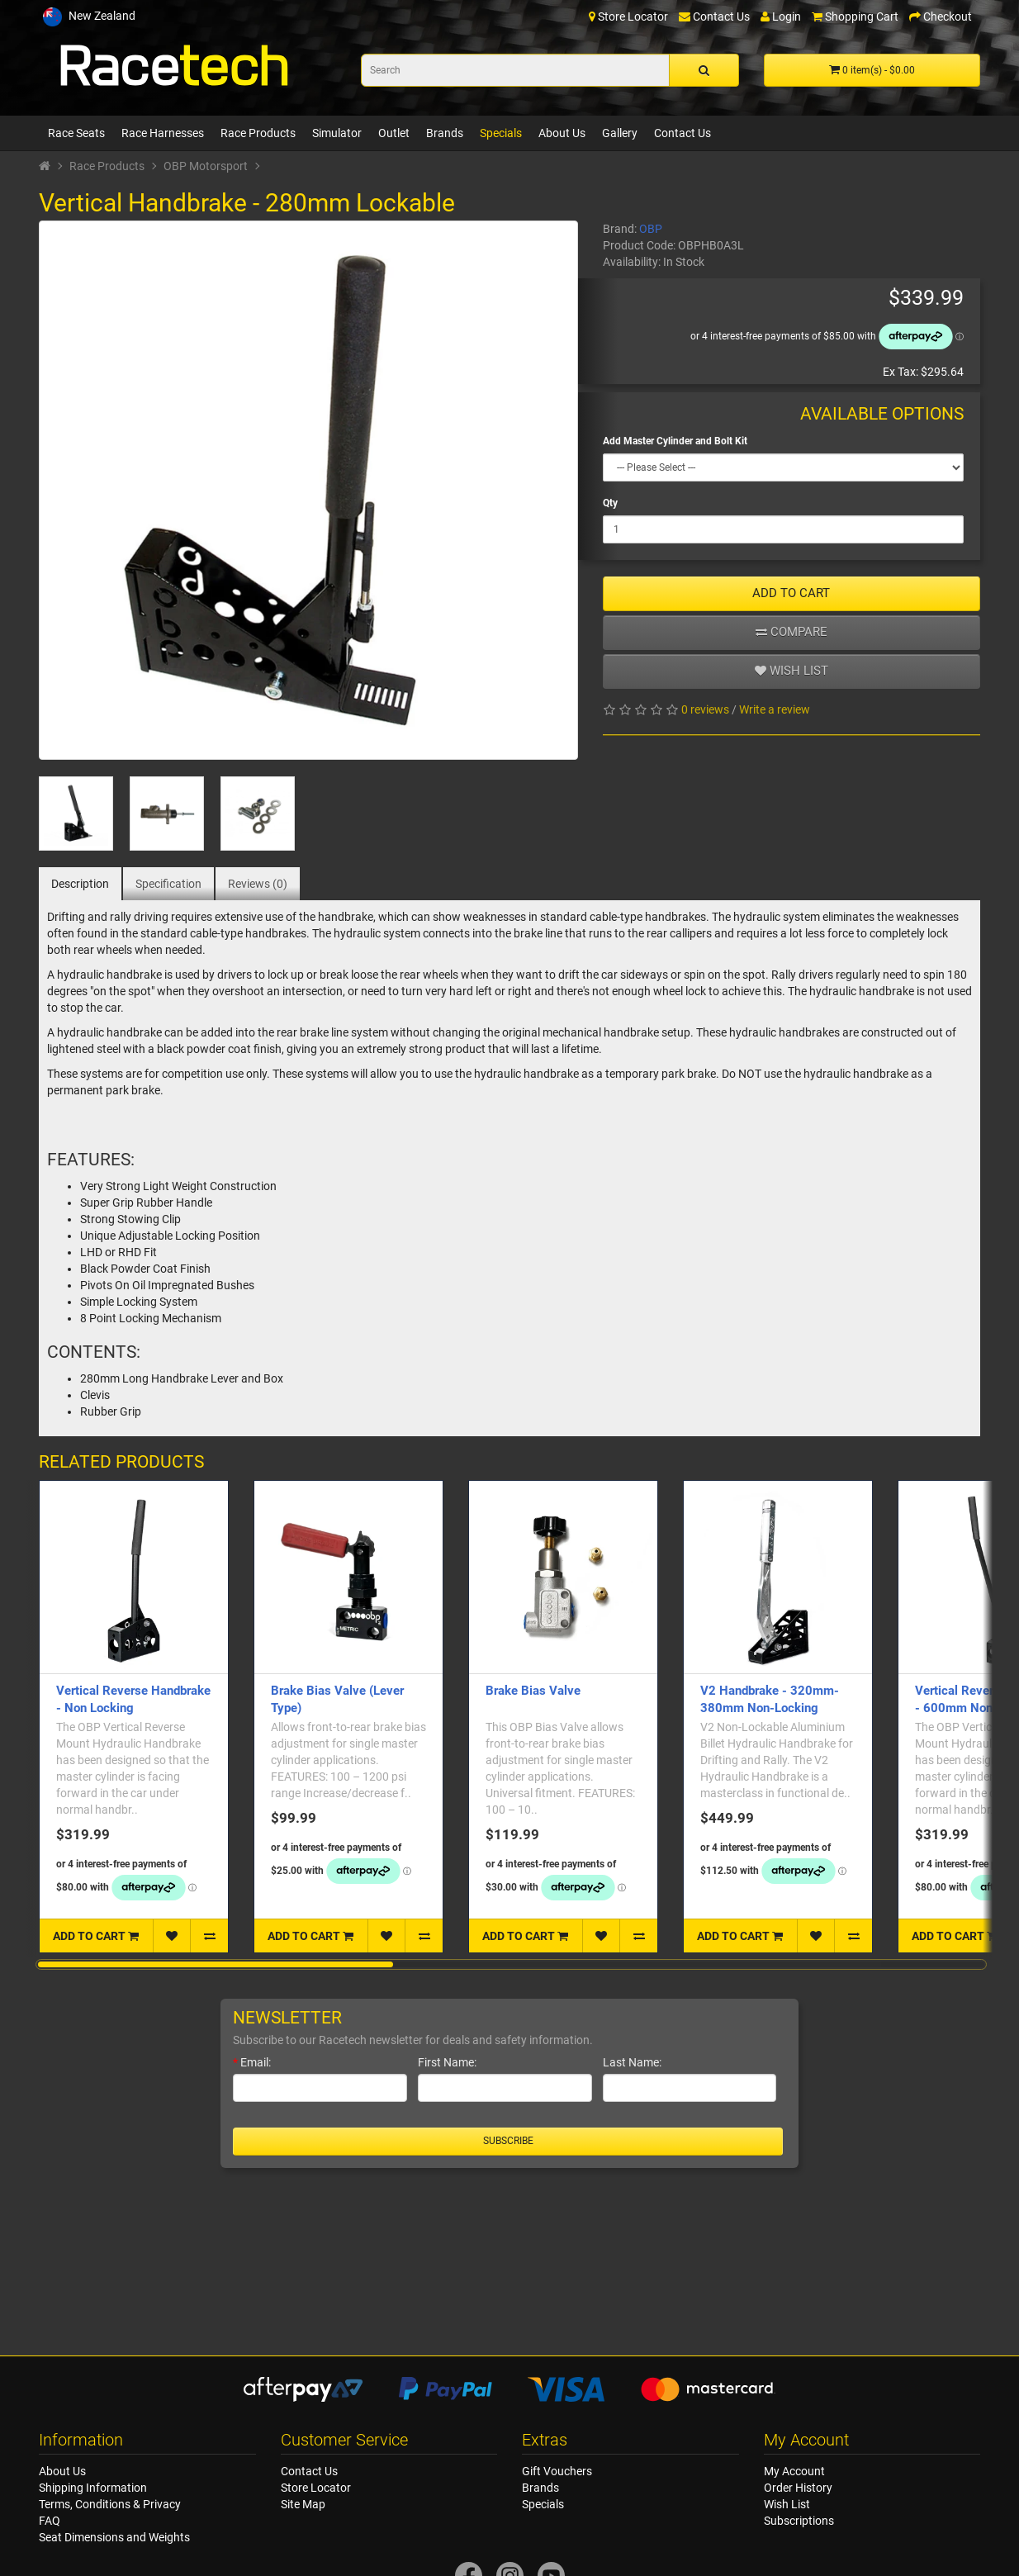 The image size is (1019, 2576). Describe the element at coordinates (787, 2504) in the screenshot. I see `Wish List` at that location.